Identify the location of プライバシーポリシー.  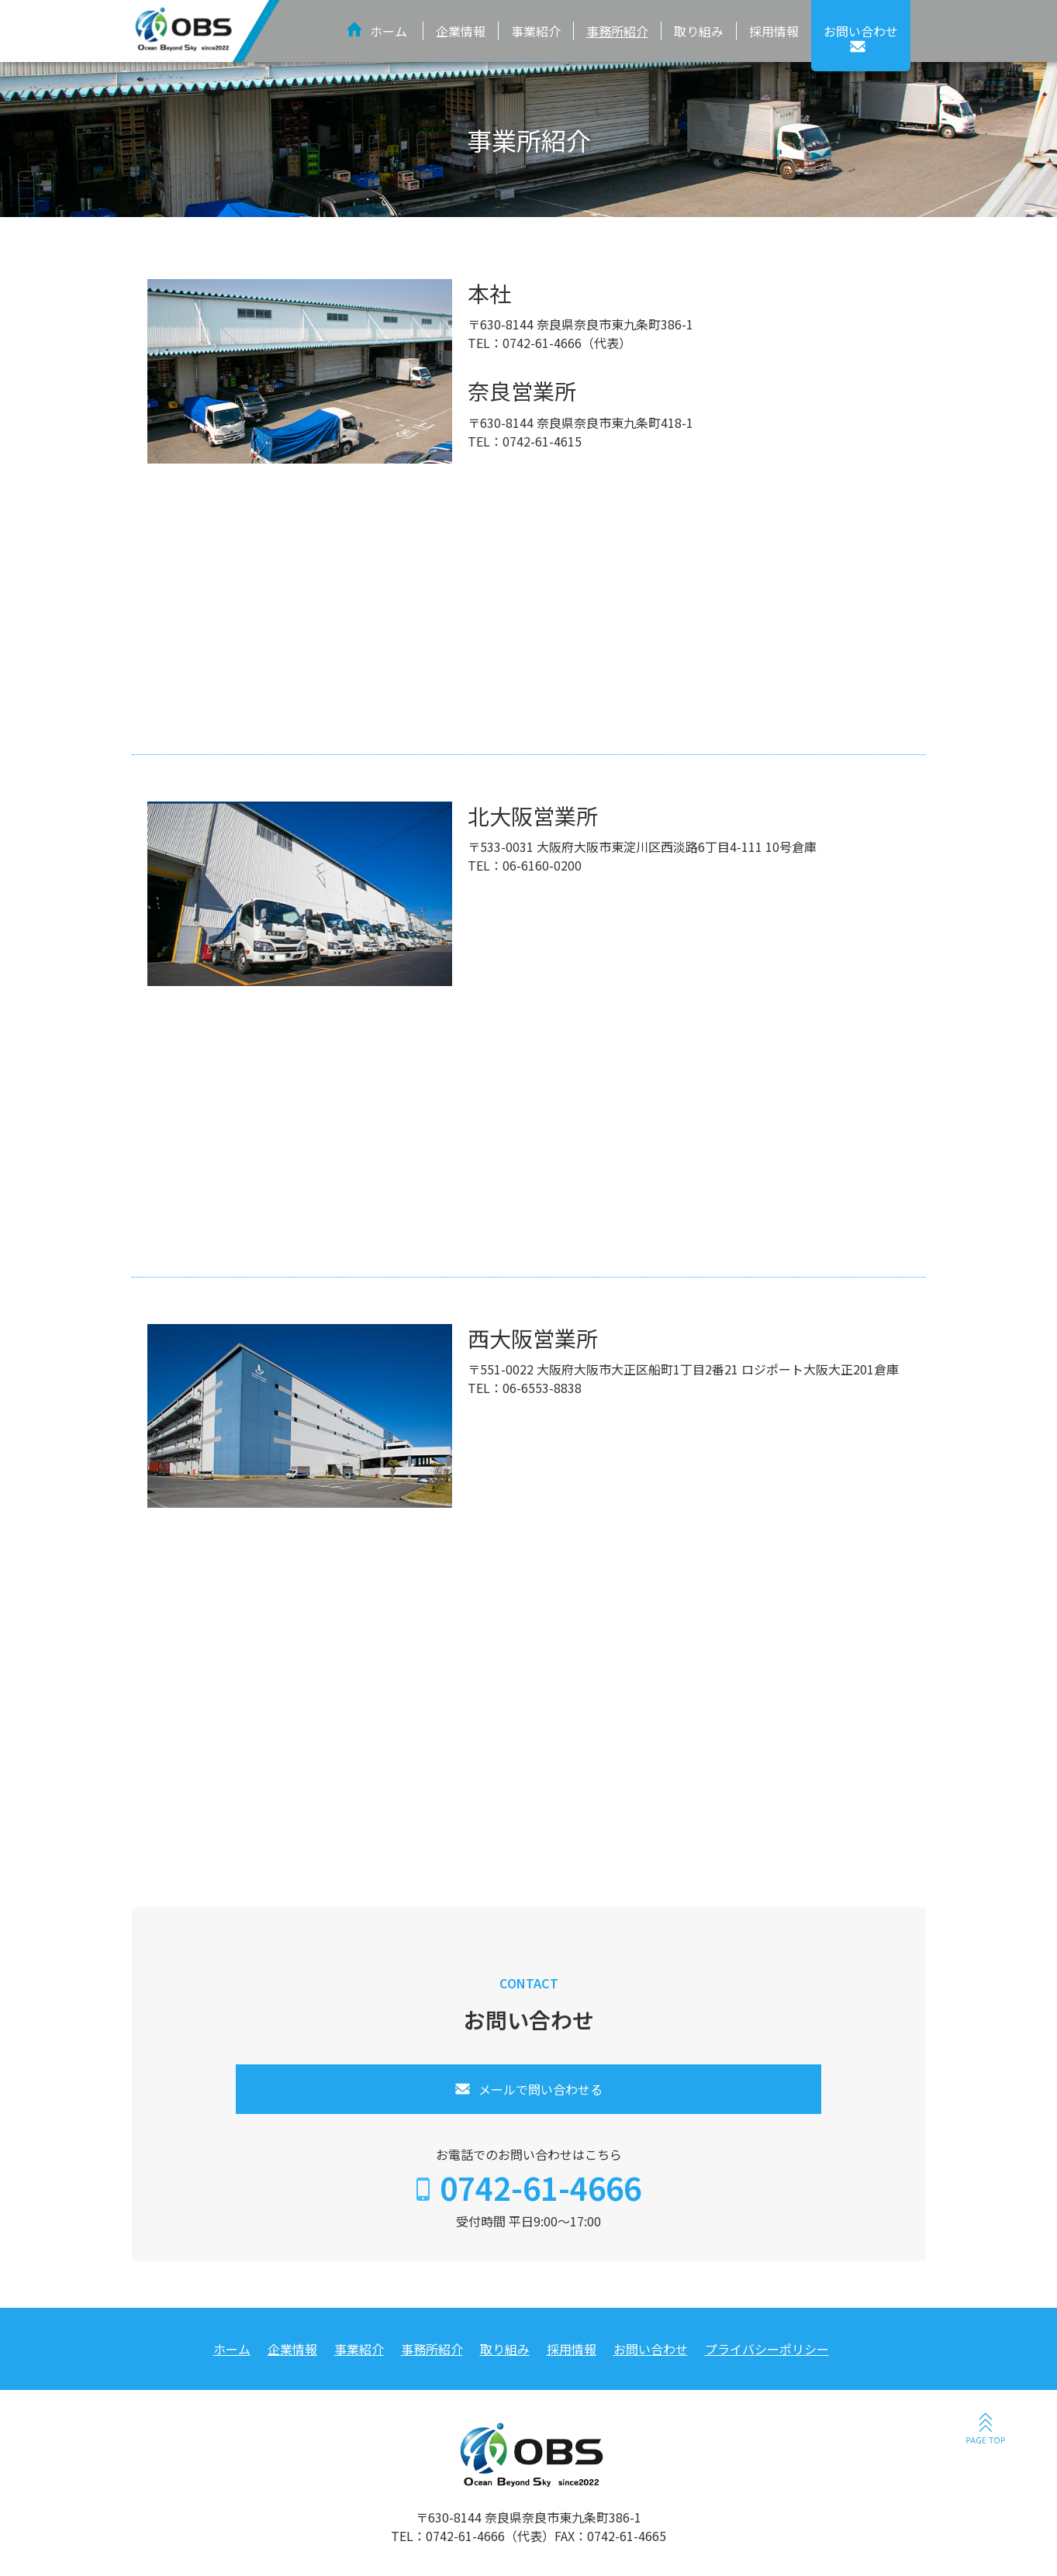
(767, 2349).